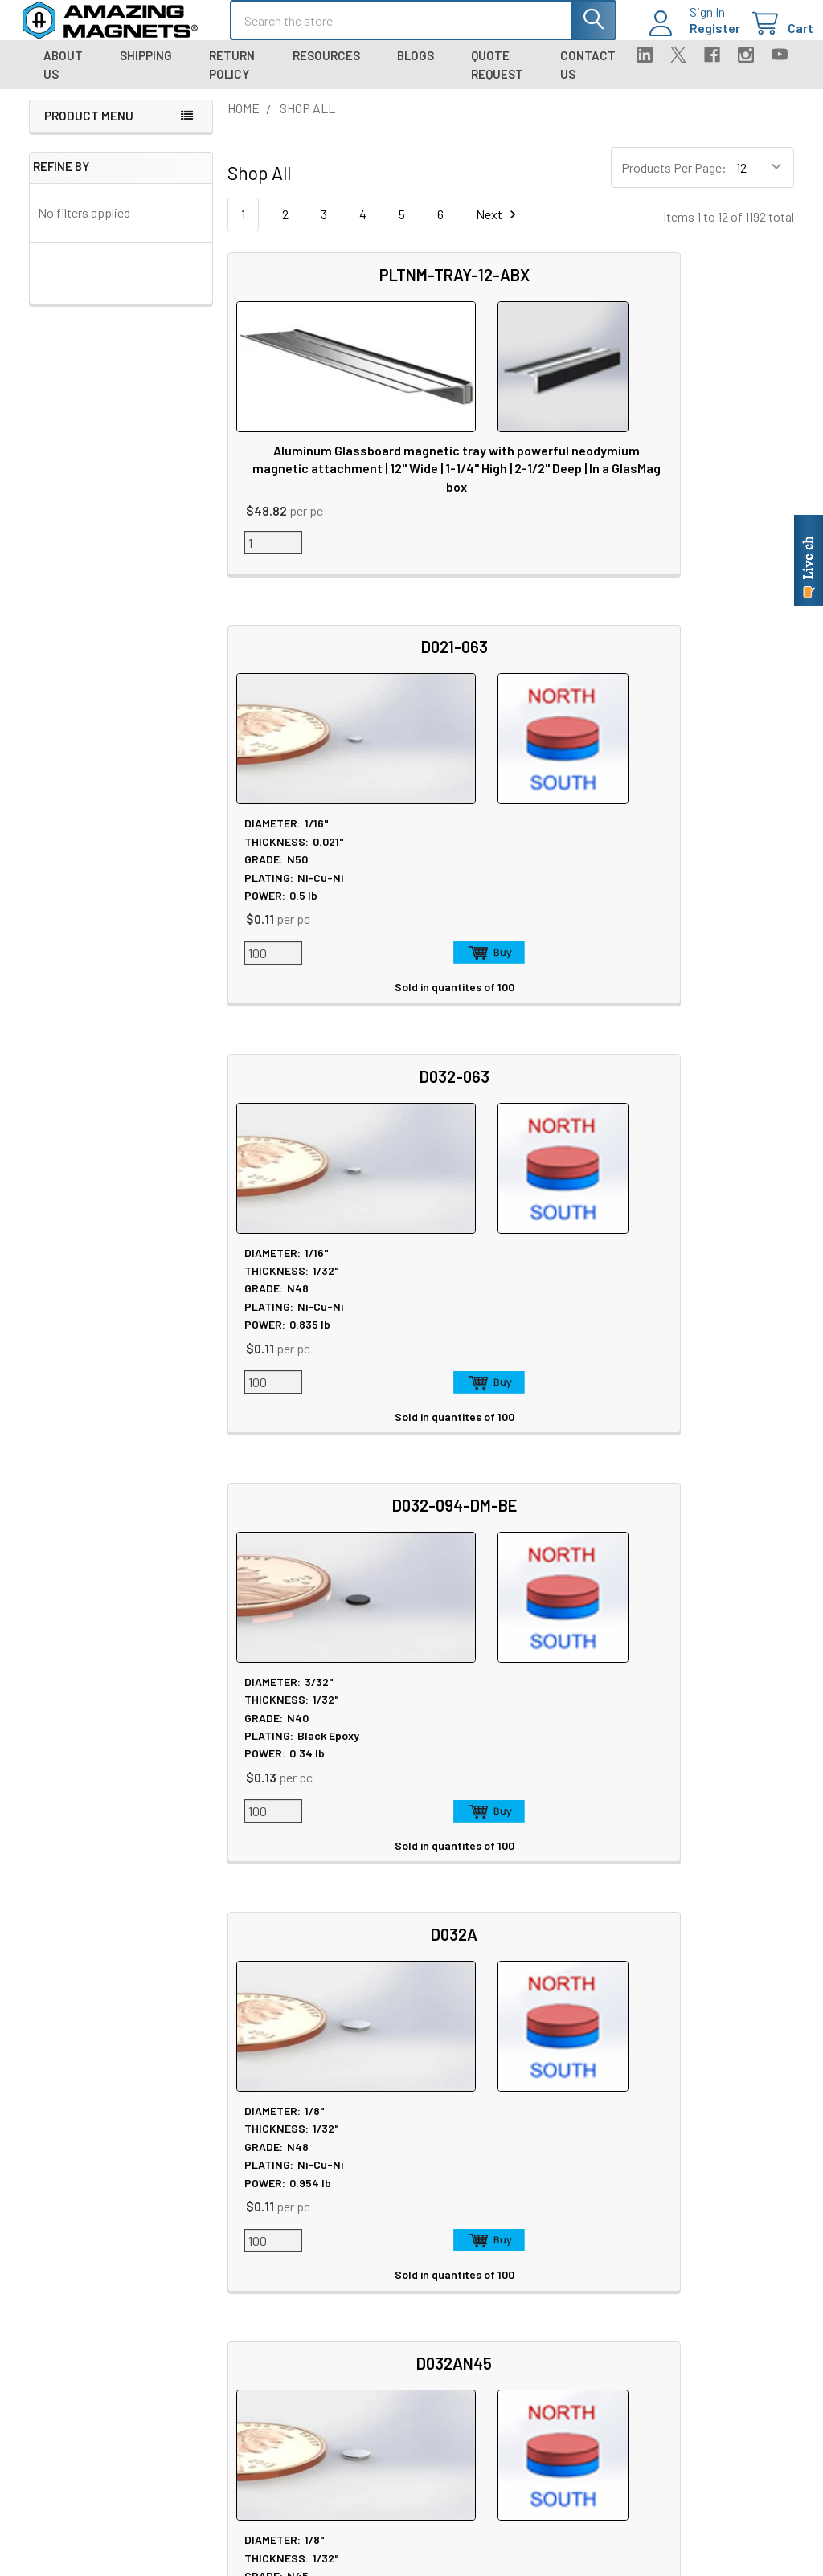  I want to click on Warranty Information, so click(715, 2238).